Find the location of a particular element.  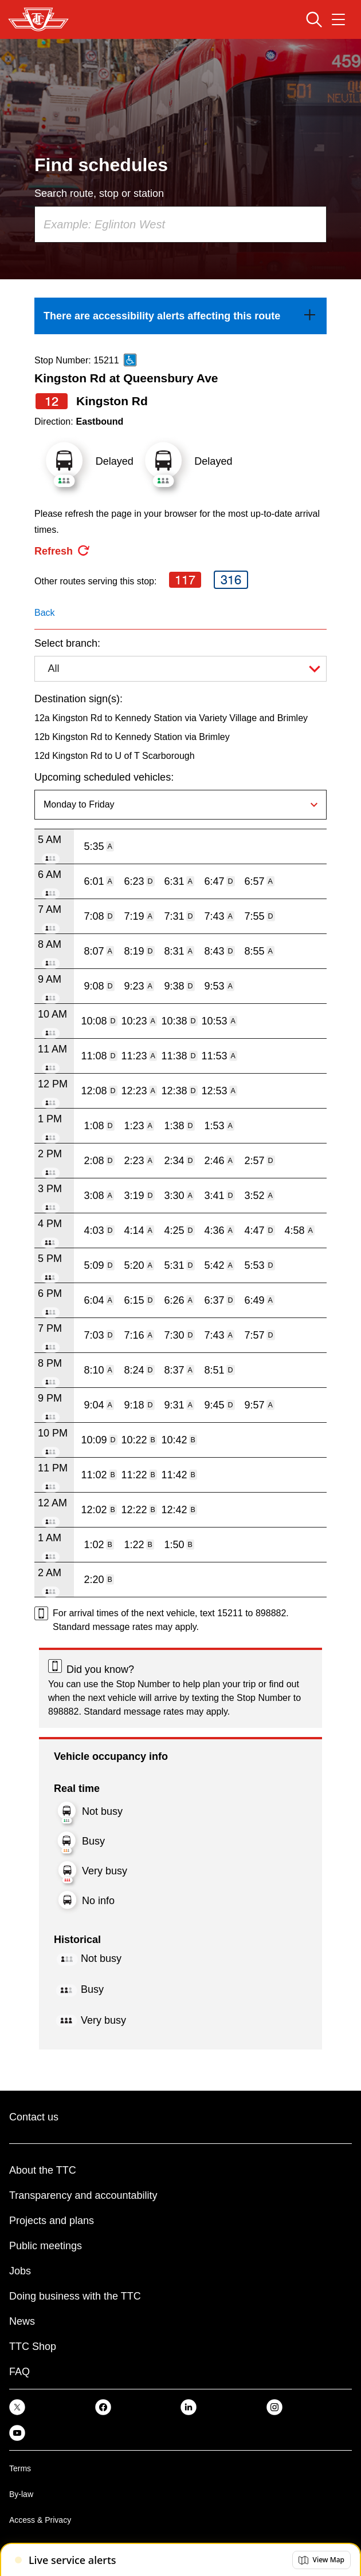

[button] is located at coordinates (321, 2560).